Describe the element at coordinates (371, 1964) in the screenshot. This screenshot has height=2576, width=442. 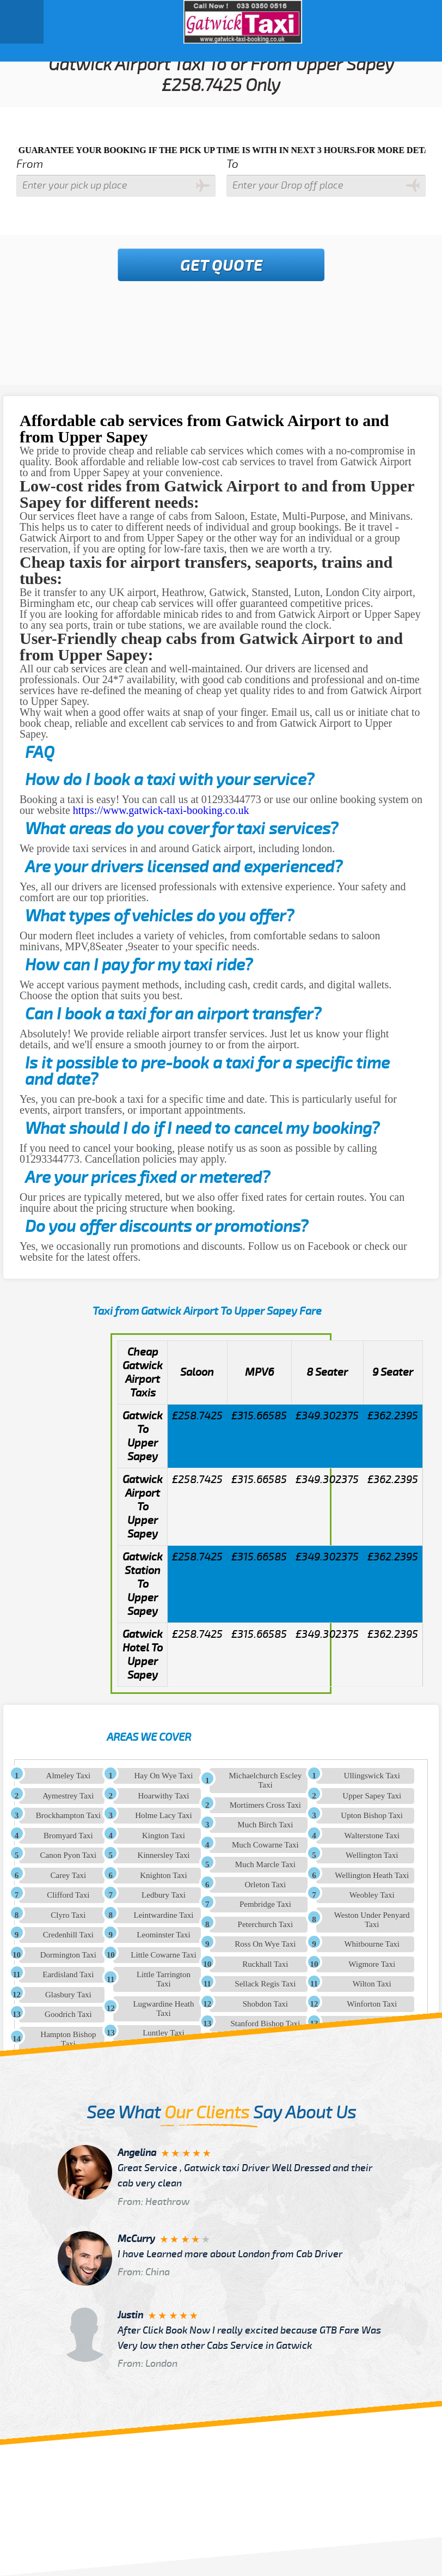
I see `Wigmore Taxi` at that location.